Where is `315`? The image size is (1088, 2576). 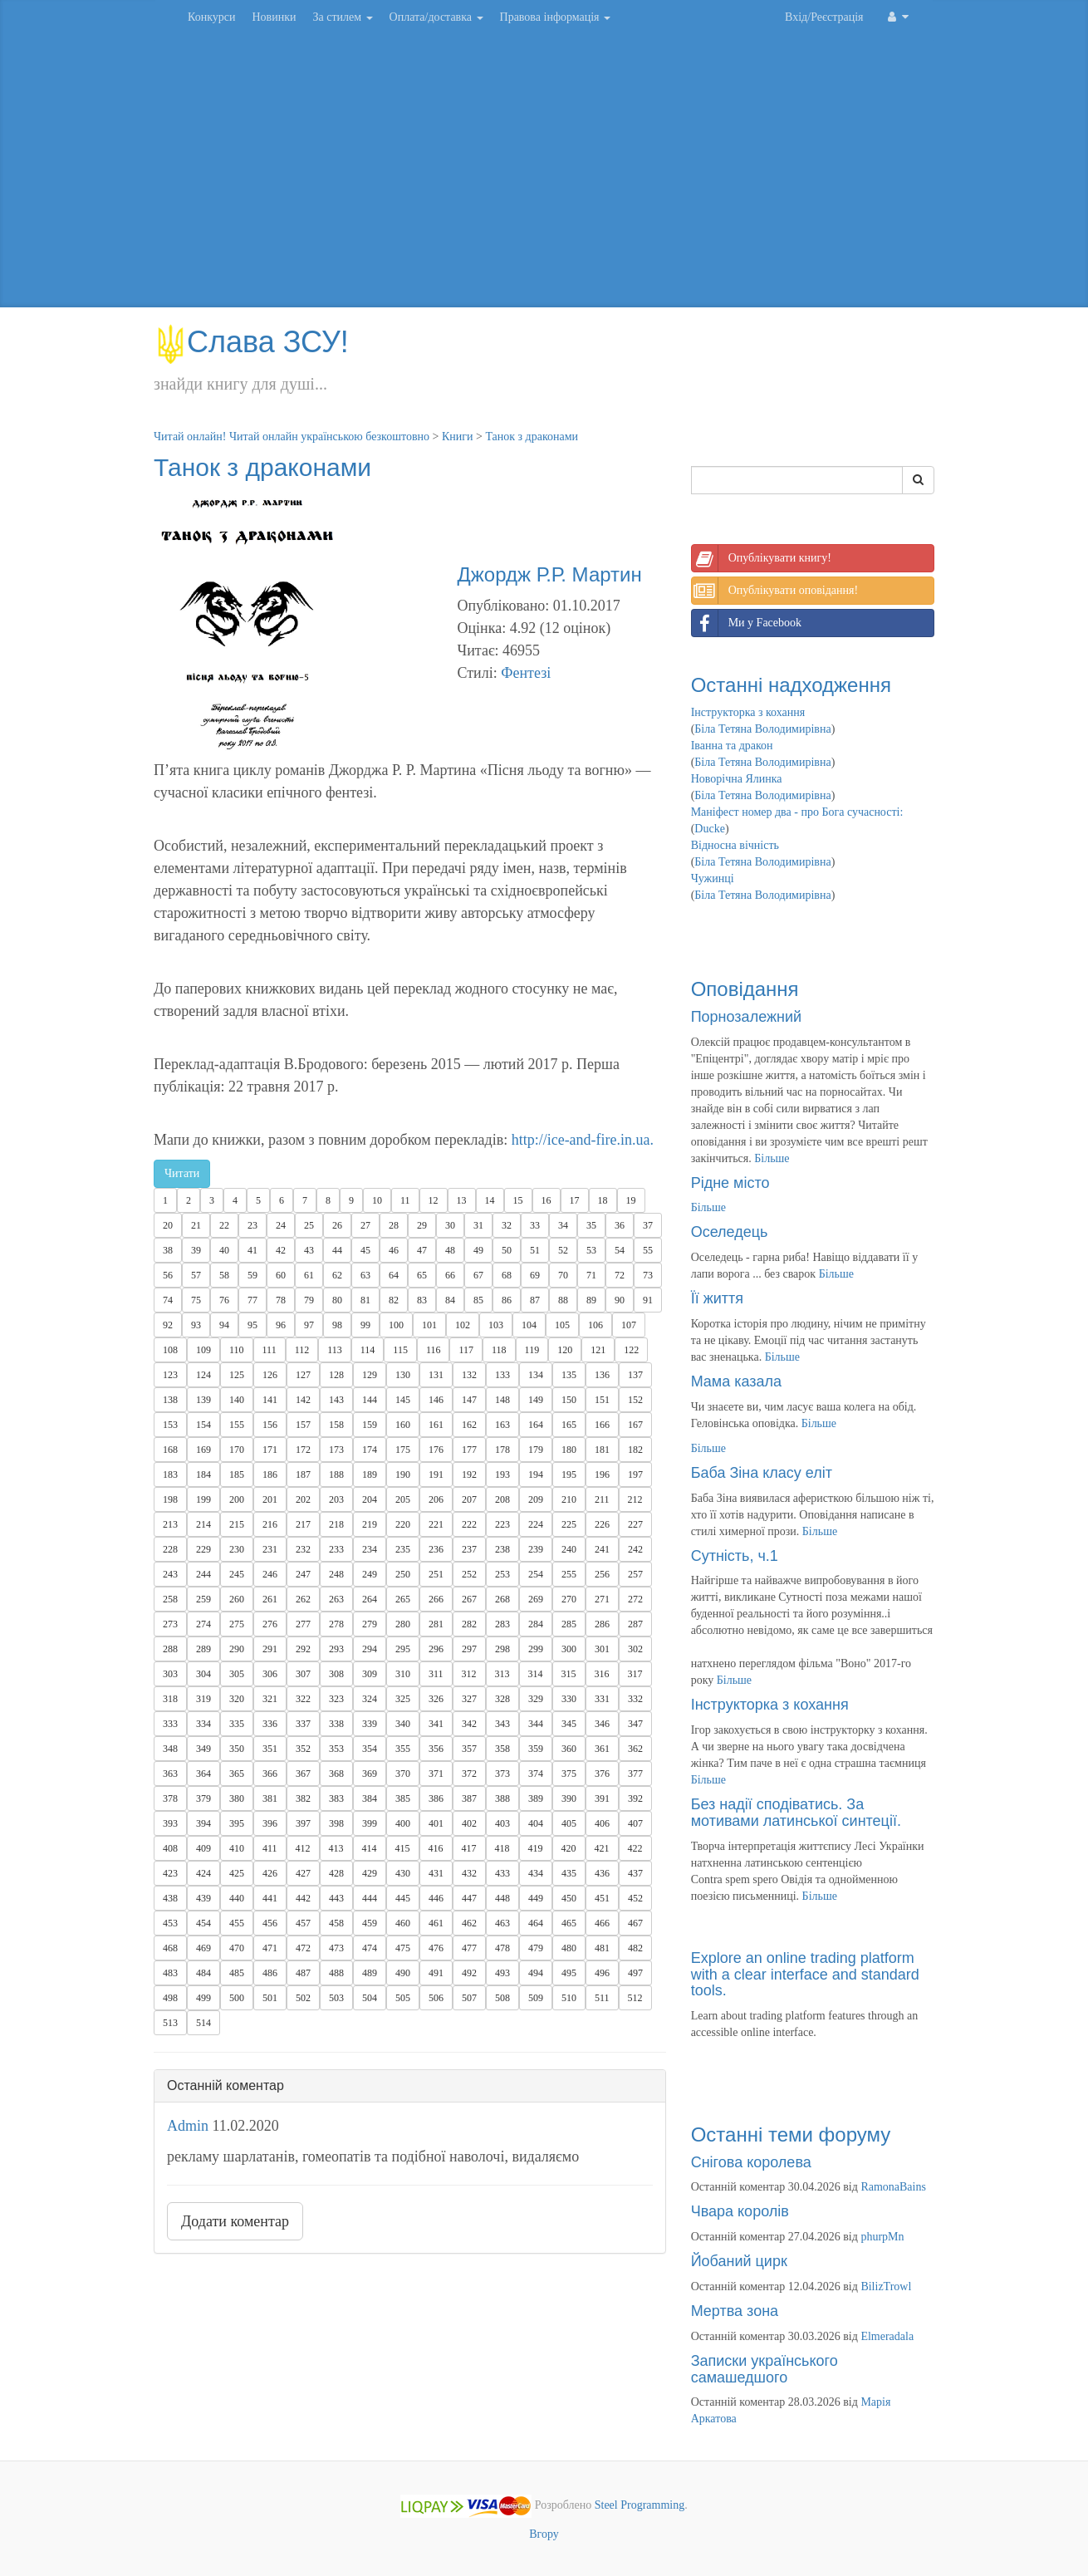 315 is located at coordinates (568, 1674).